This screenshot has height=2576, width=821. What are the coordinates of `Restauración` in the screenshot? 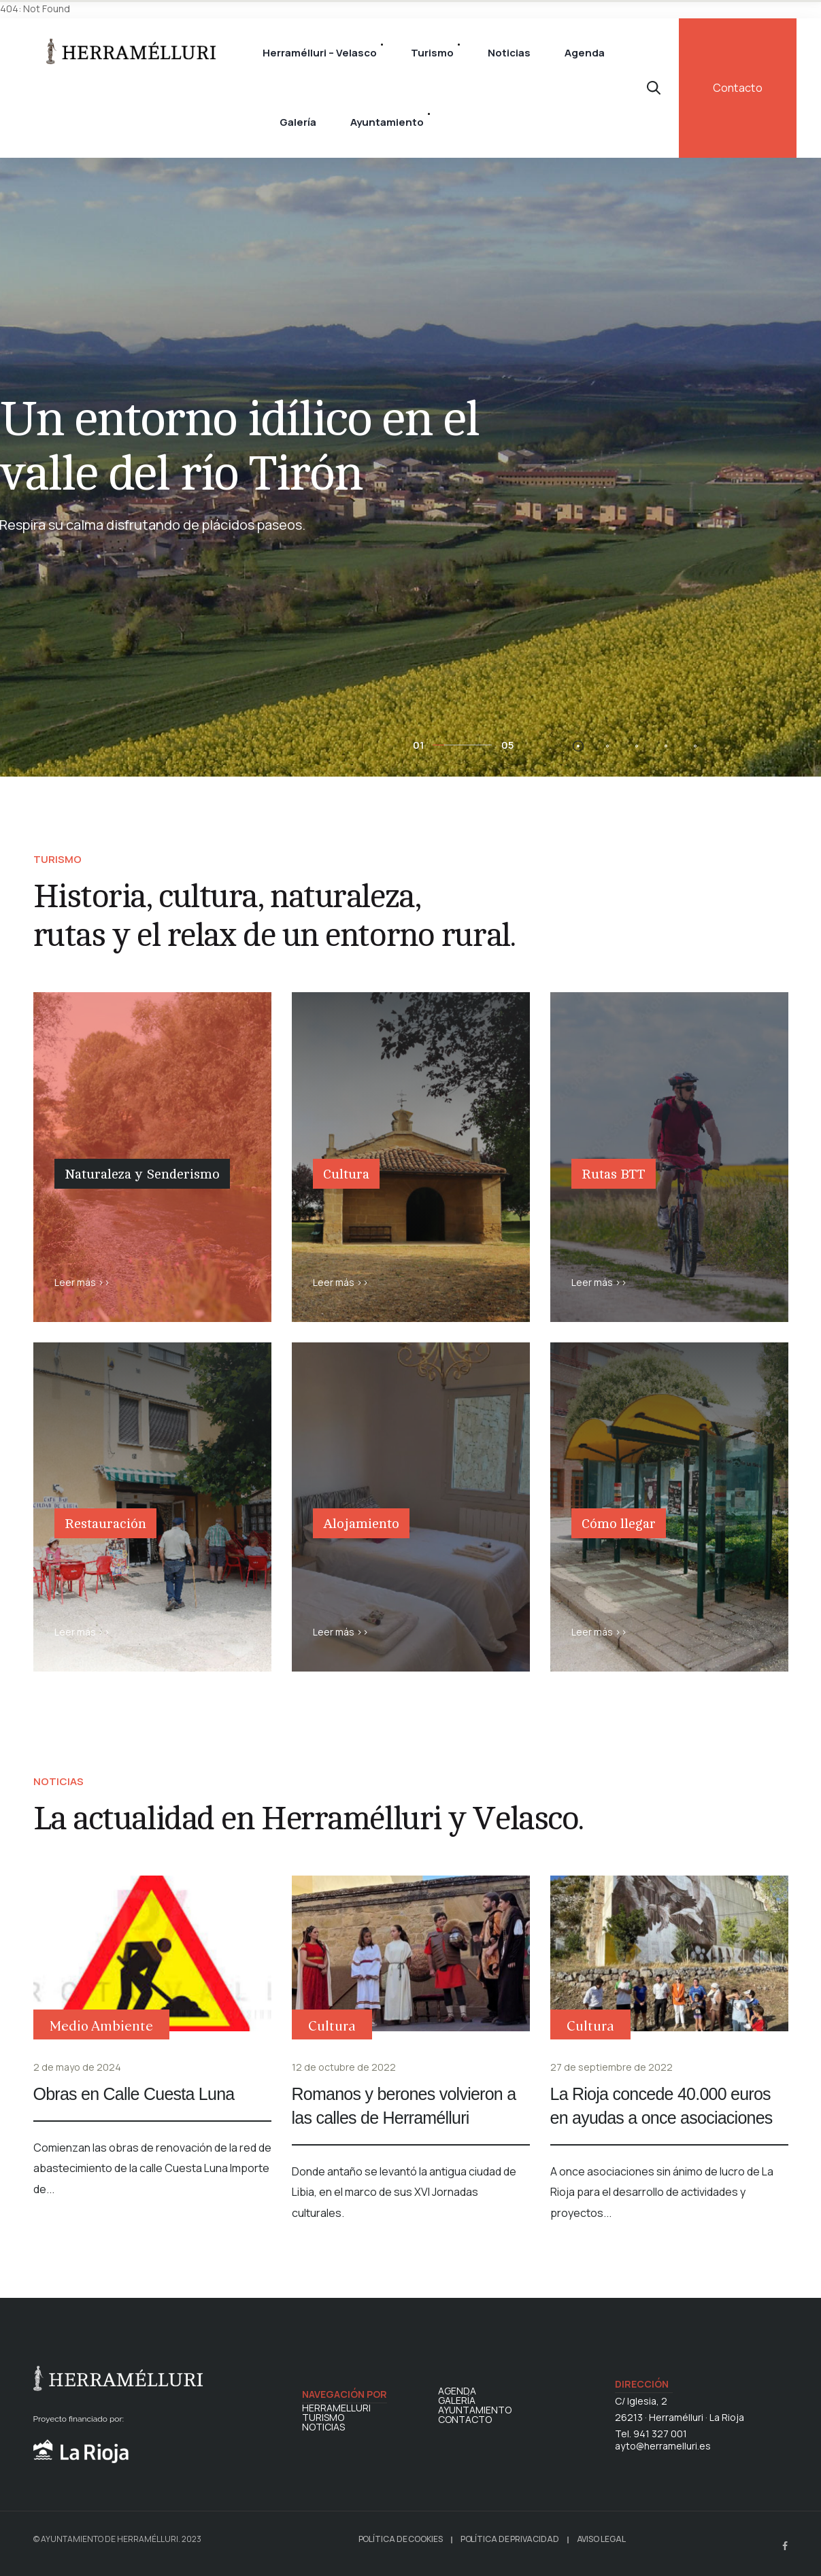 It's located at (105, 1523).